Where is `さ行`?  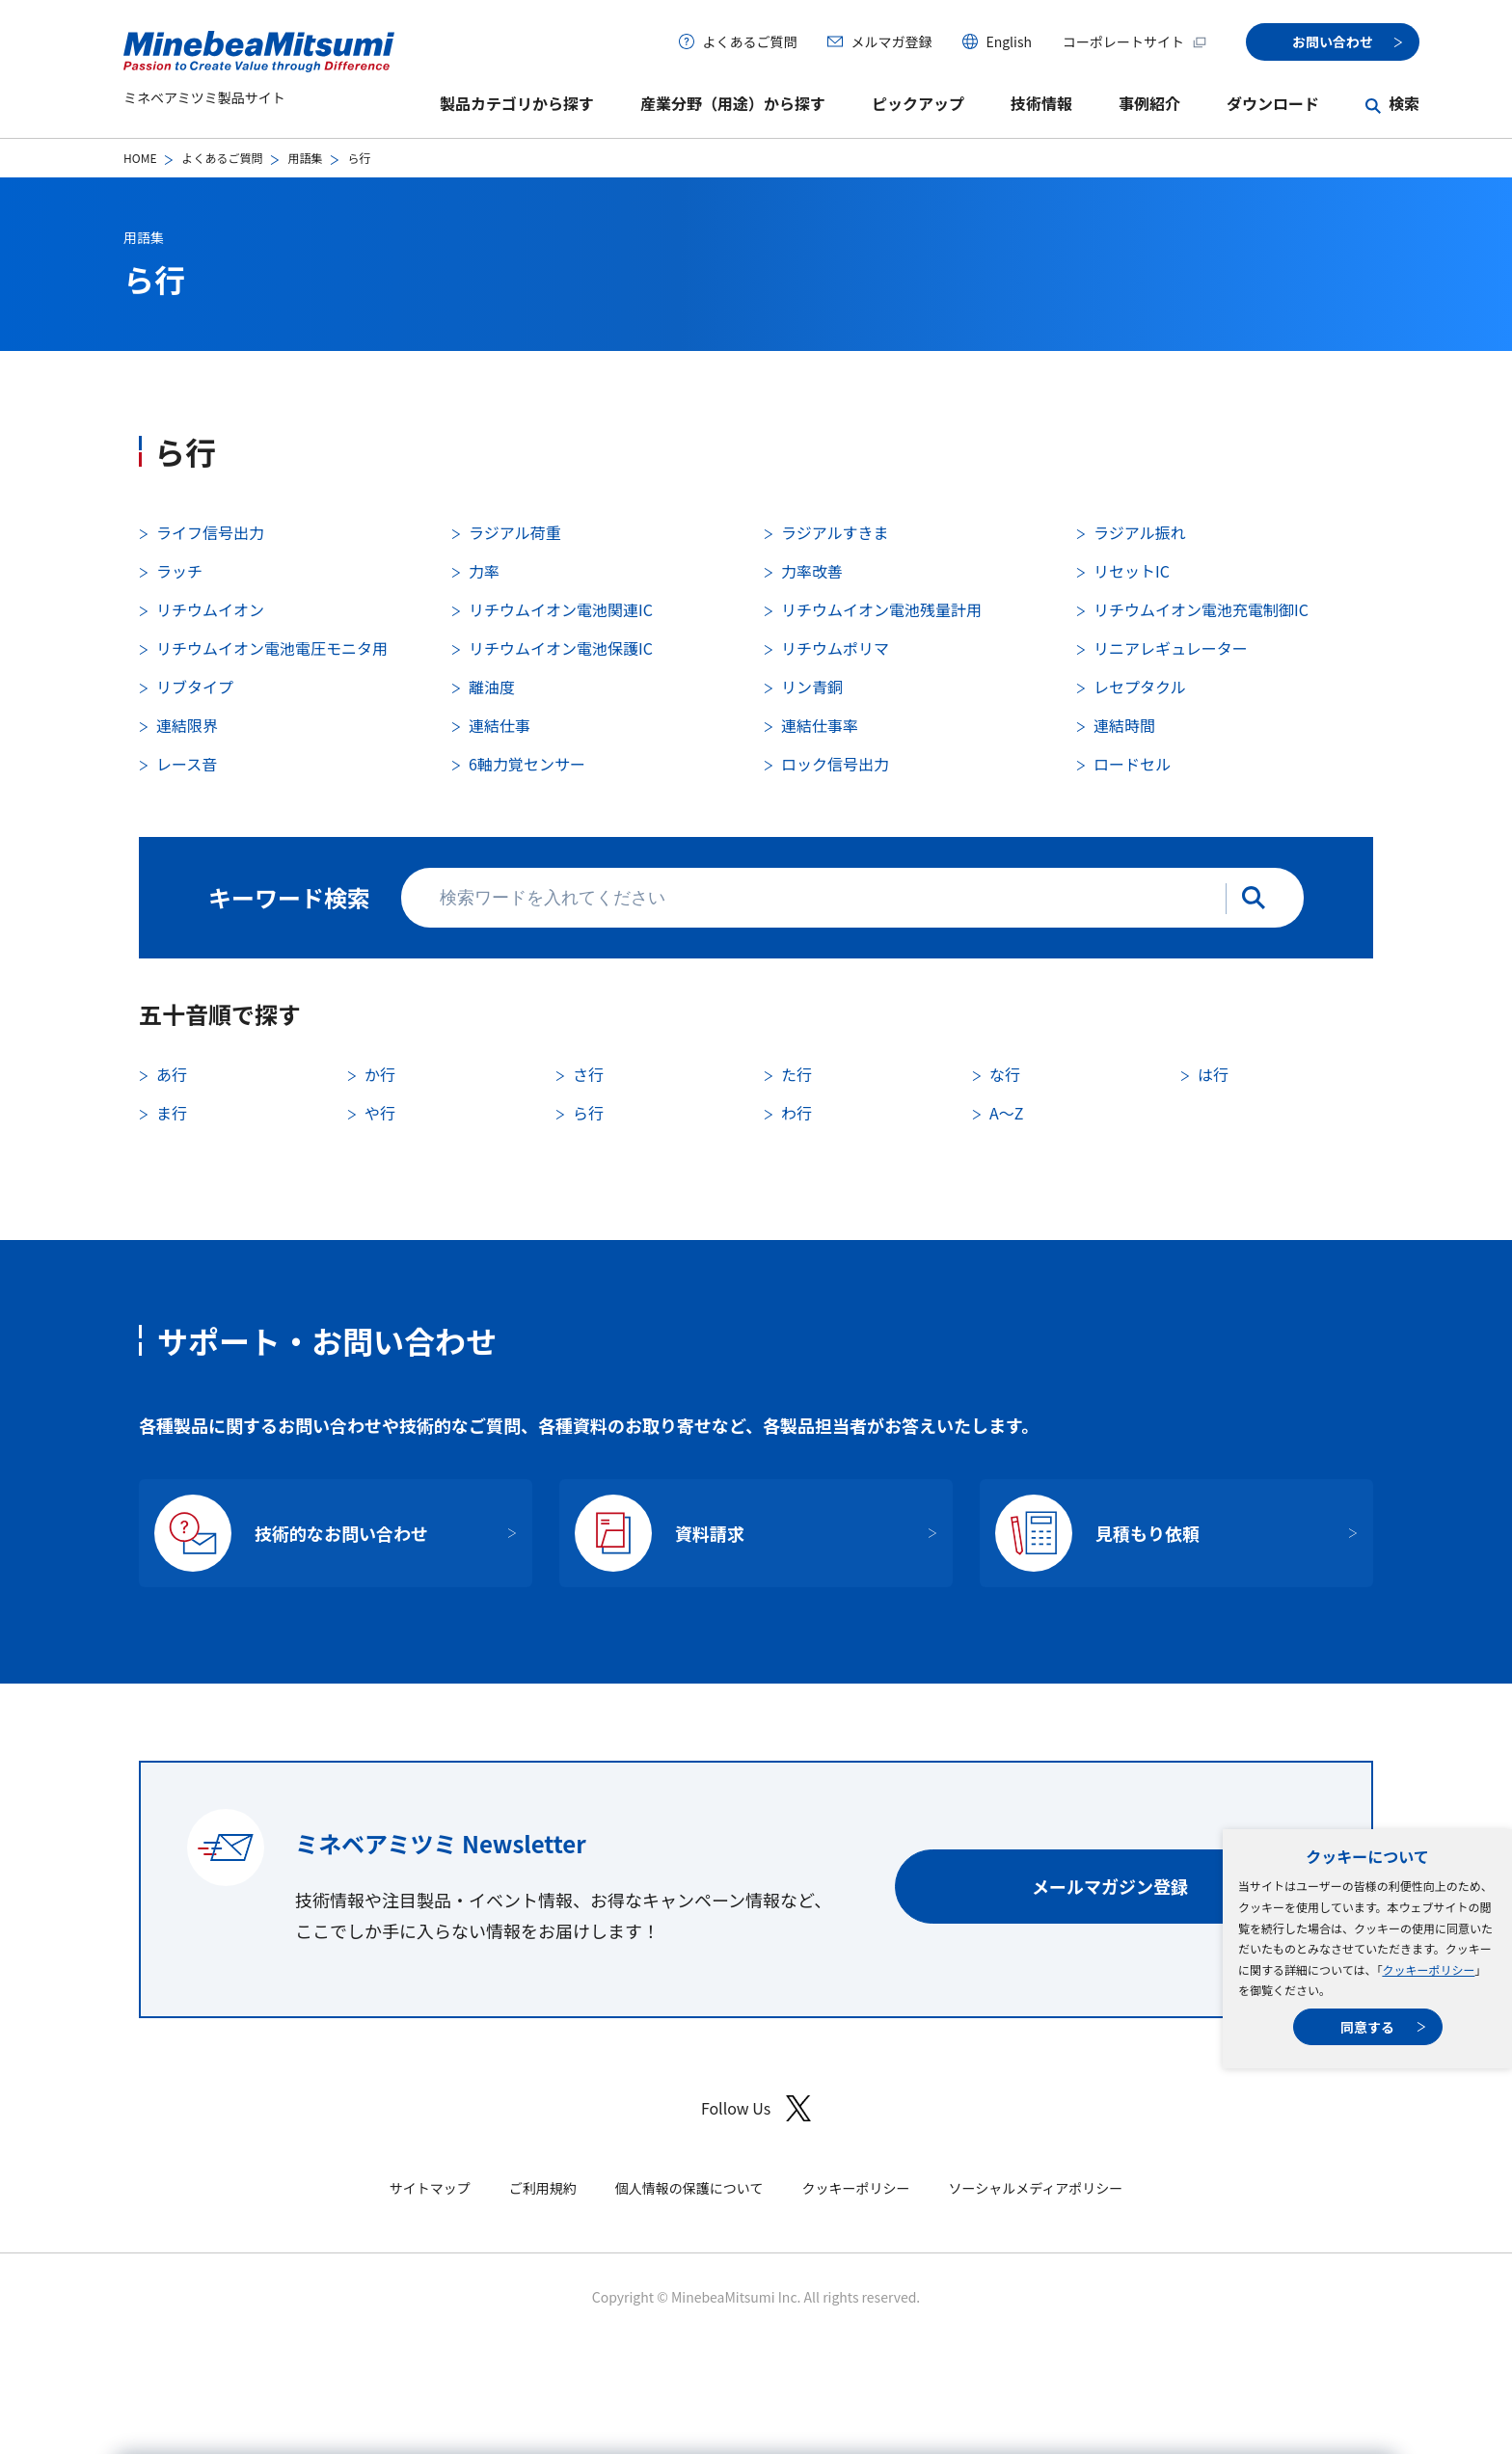
さ行 is located at coordinates (588, 1074).